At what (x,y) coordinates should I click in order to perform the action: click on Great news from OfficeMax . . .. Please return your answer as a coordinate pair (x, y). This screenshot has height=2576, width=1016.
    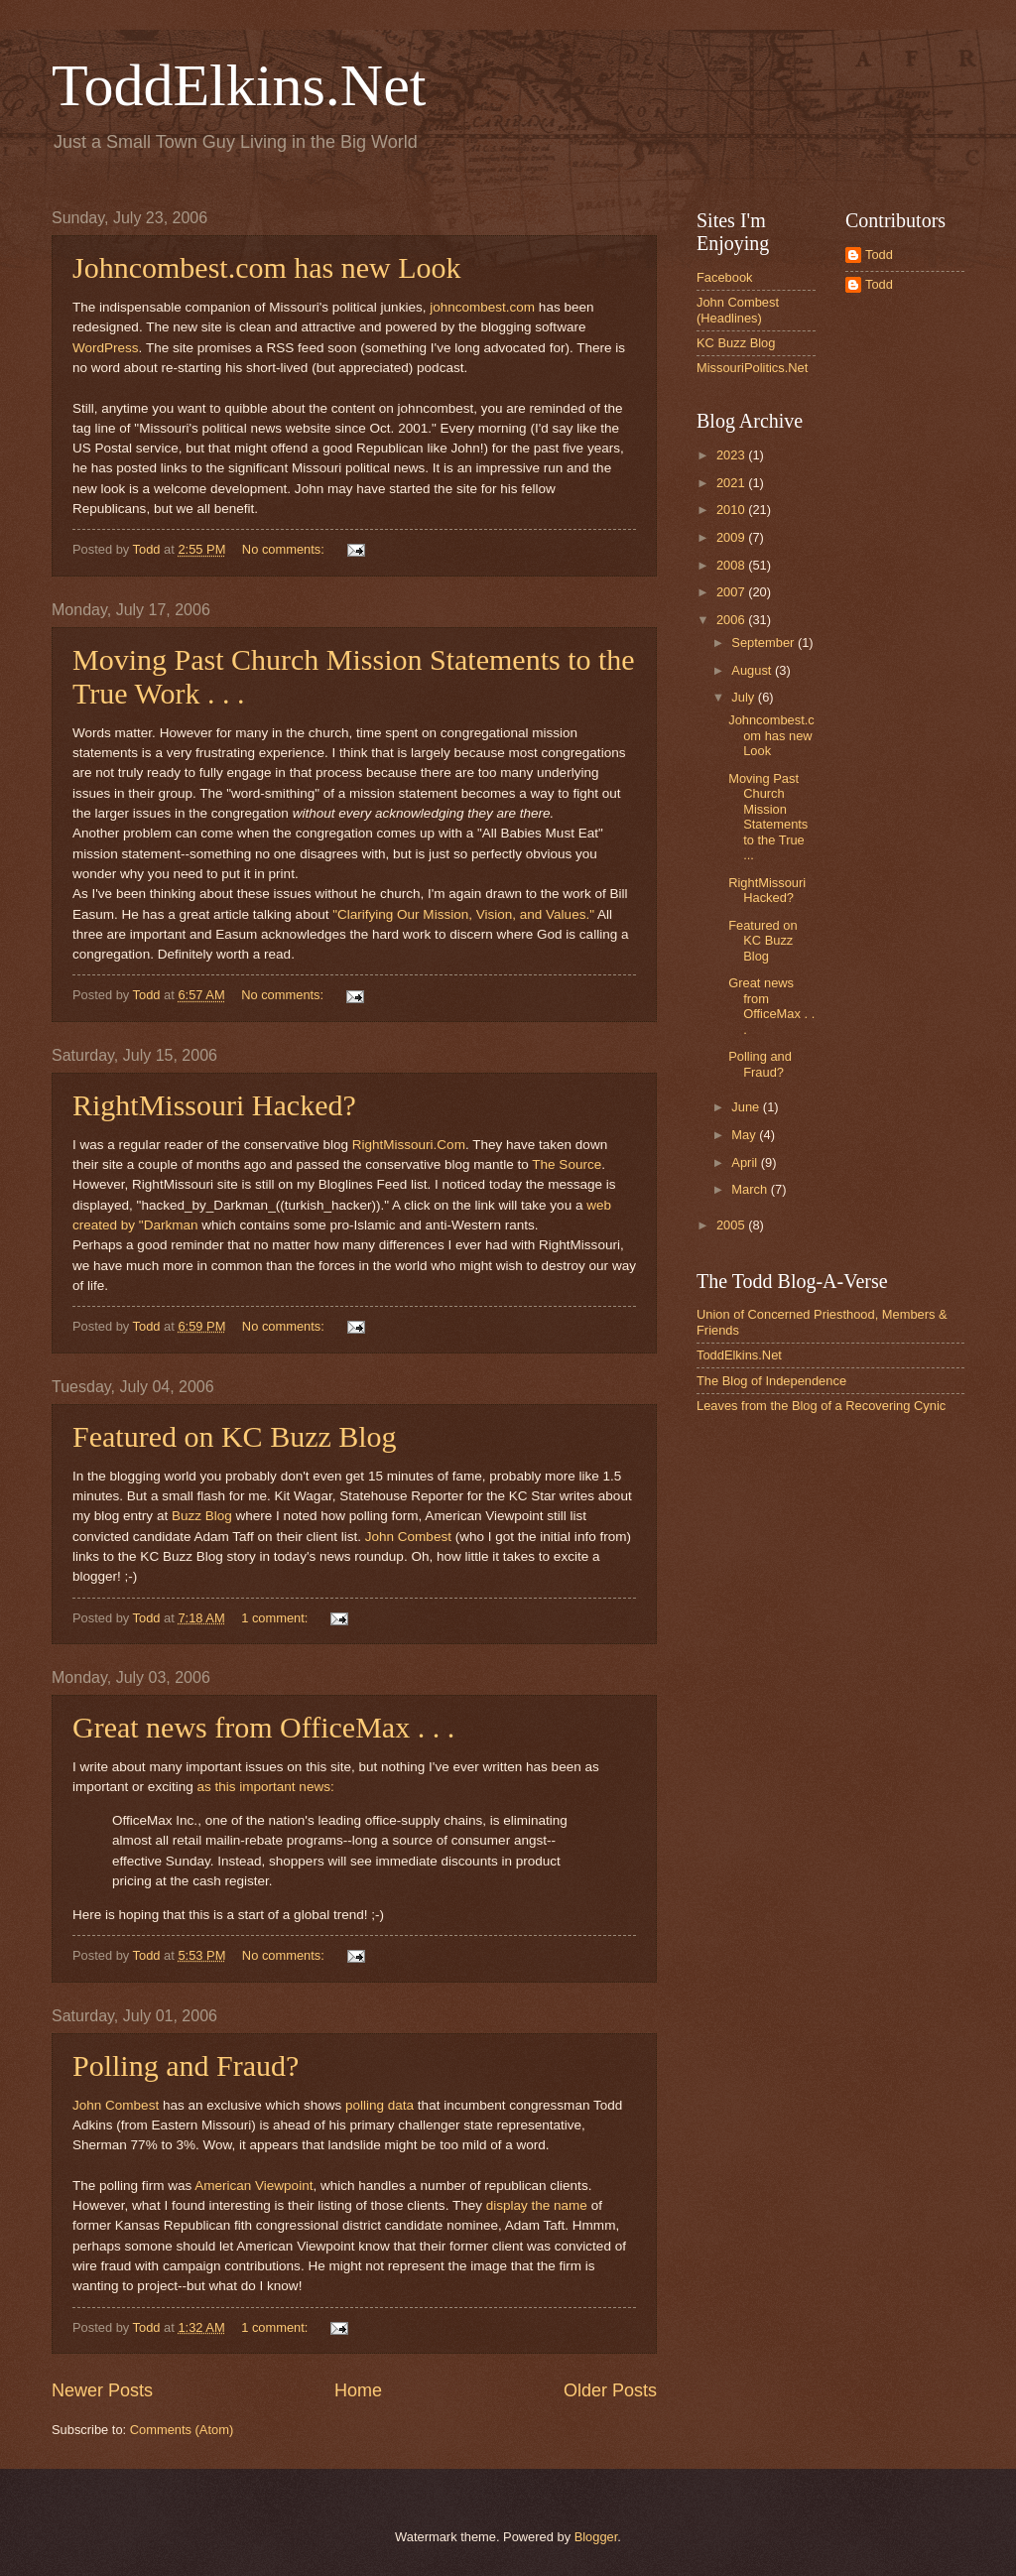
    Looking at the image, I should click on (263, 1727).